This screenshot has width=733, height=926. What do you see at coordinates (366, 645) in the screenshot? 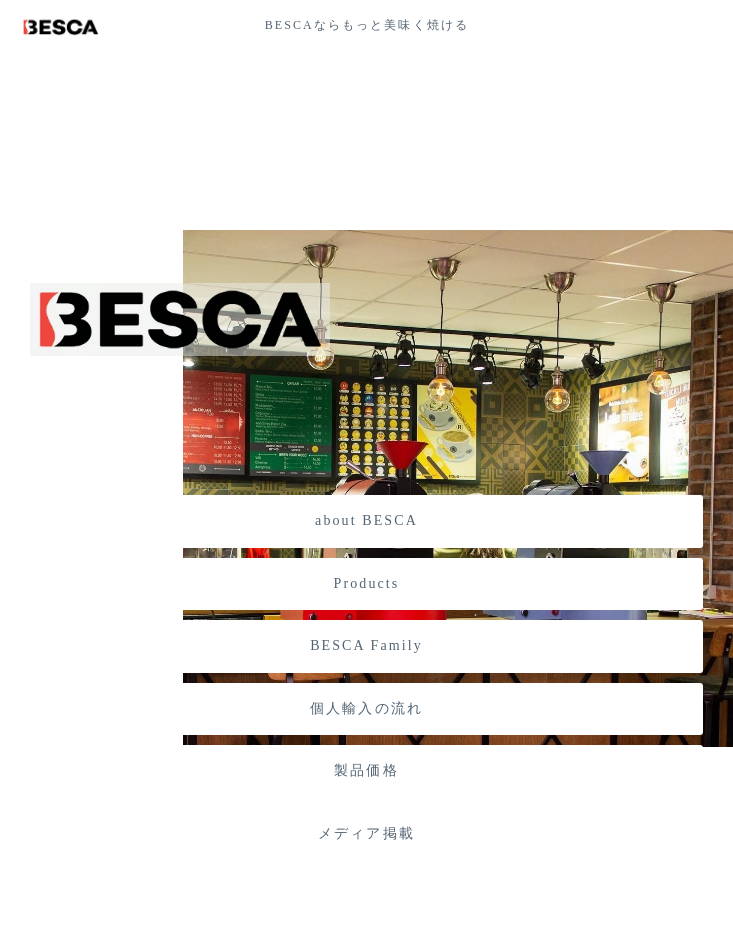
I see `BESCA Family` at bounding box center [366, 645].